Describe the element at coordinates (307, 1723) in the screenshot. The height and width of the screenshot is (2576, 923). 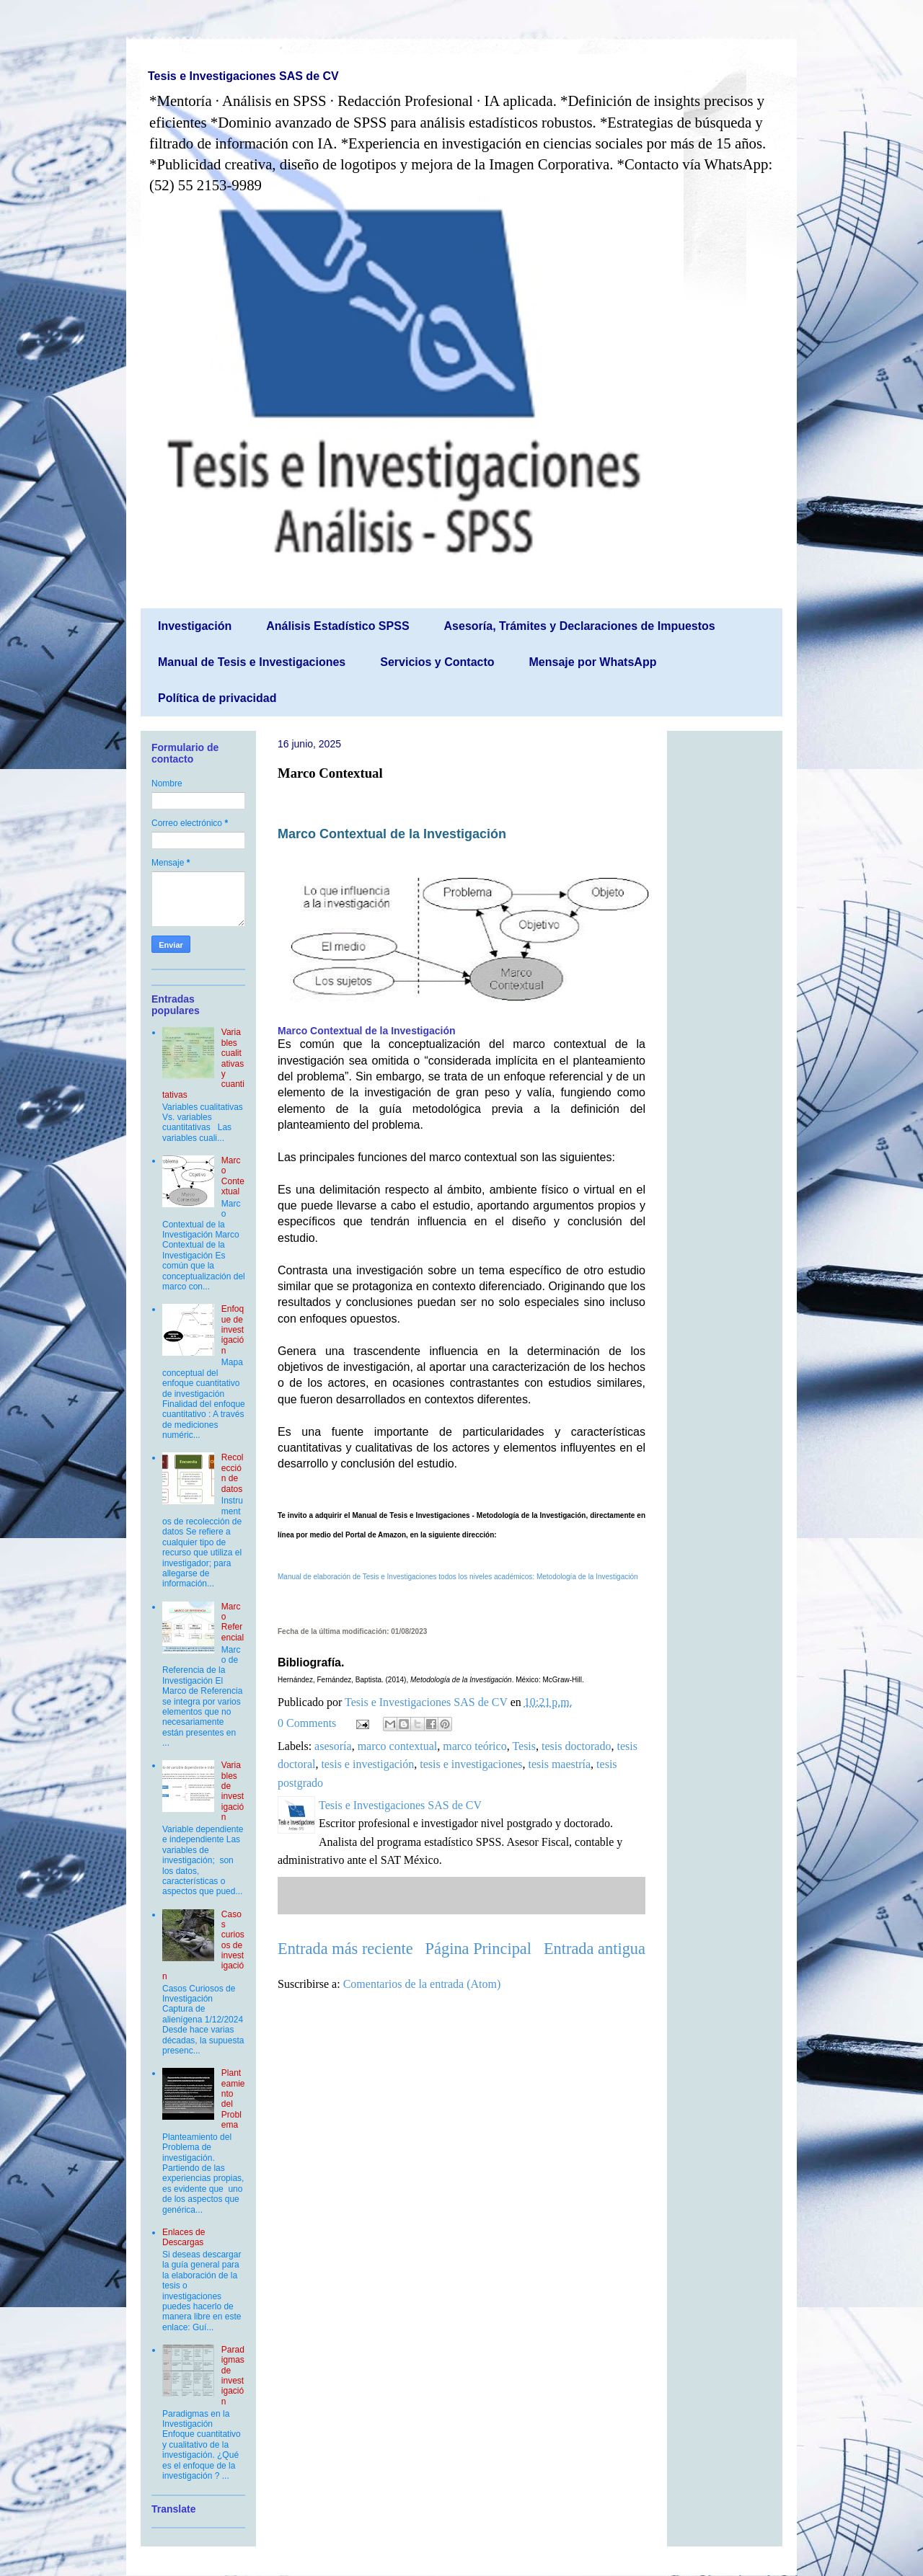
I see `0 Comments` at that location.